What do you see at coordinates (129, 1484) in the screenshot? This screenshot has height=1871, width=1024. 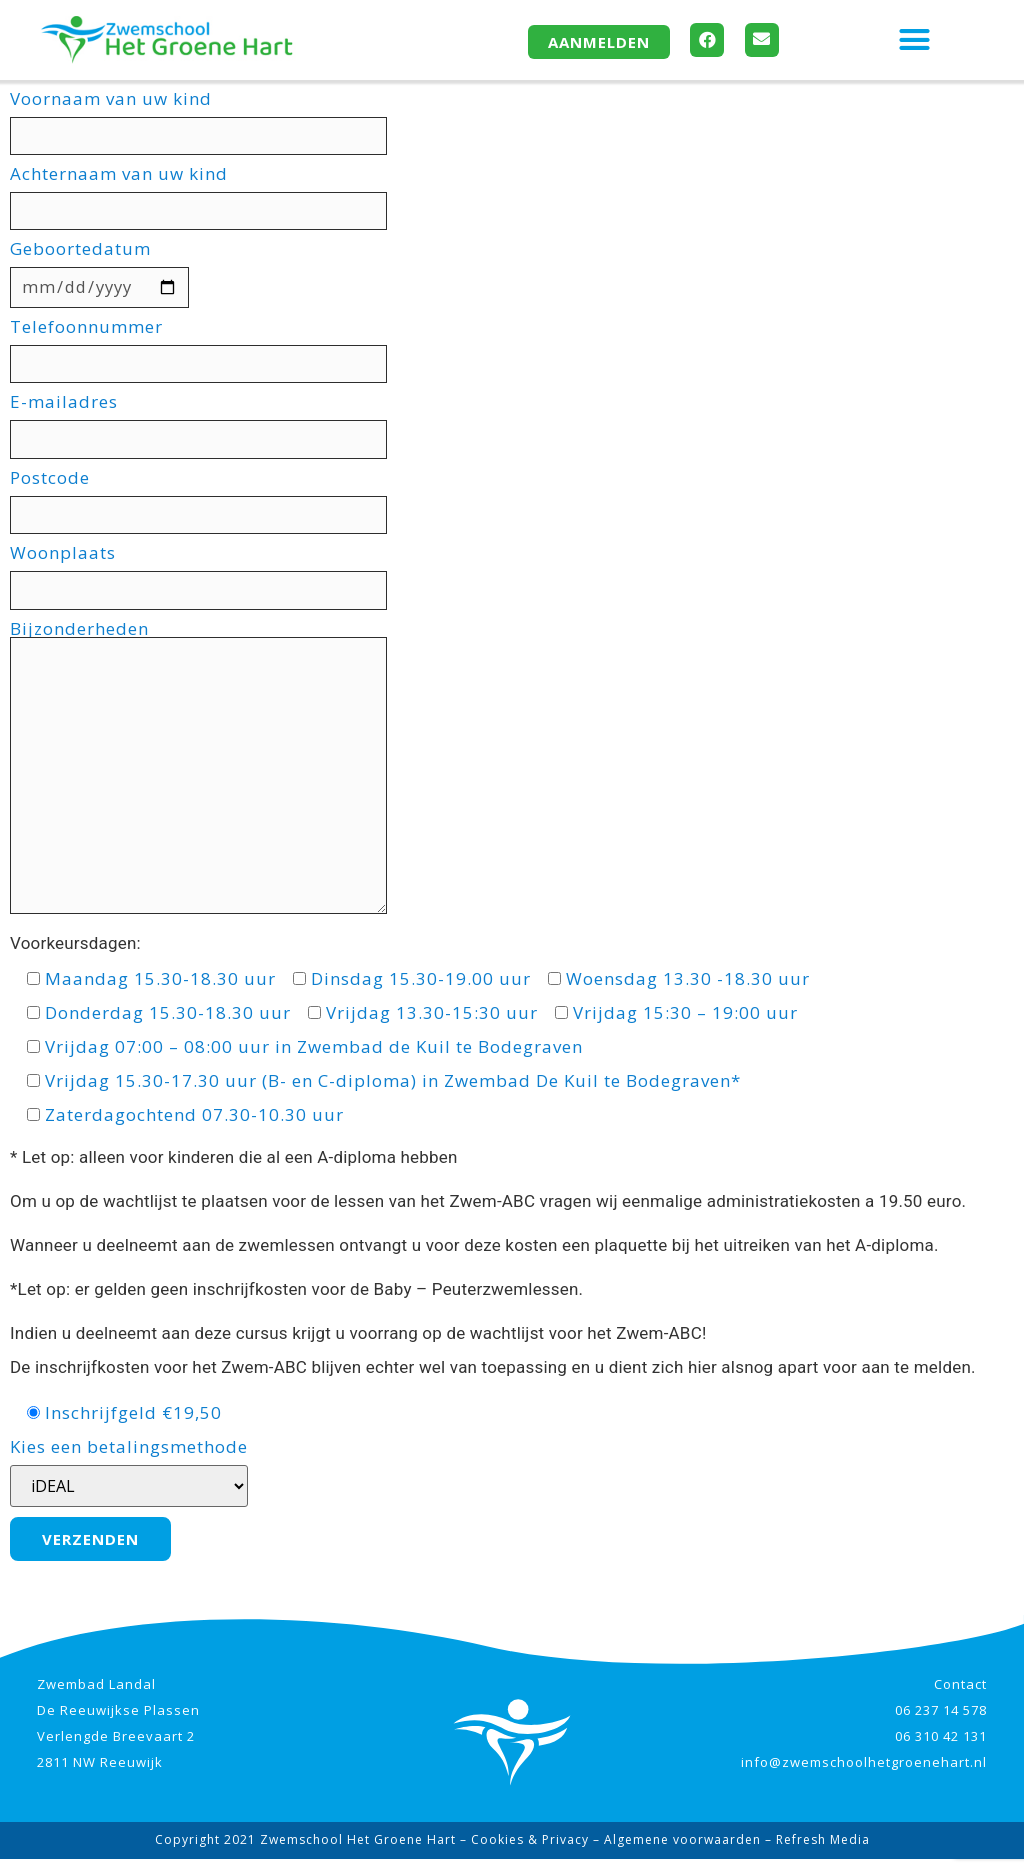 I see `Kies een betalingsmethode` at bounding box center [129, 1484].